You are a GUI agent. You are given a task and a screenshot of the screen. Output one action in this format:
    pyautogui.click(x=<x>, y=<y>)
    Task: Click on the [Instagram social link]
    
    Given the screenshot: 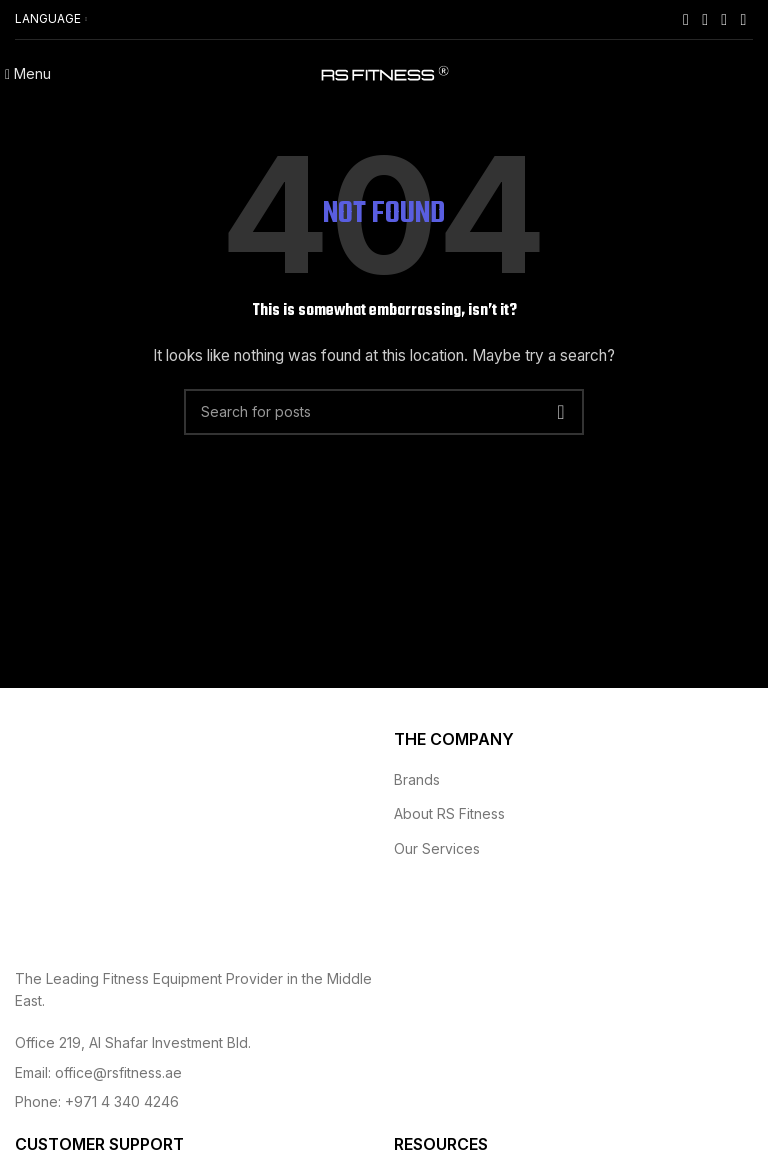 What is the action you would take?
    pyautogui.click(x=705, y=19)
    